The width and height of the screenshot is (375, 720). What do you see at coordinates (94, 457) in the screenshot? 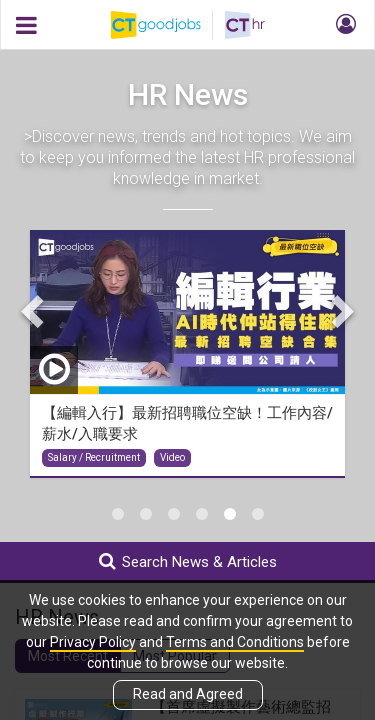
I see `Salary / Recruitment` at bounding box center [94, 457].